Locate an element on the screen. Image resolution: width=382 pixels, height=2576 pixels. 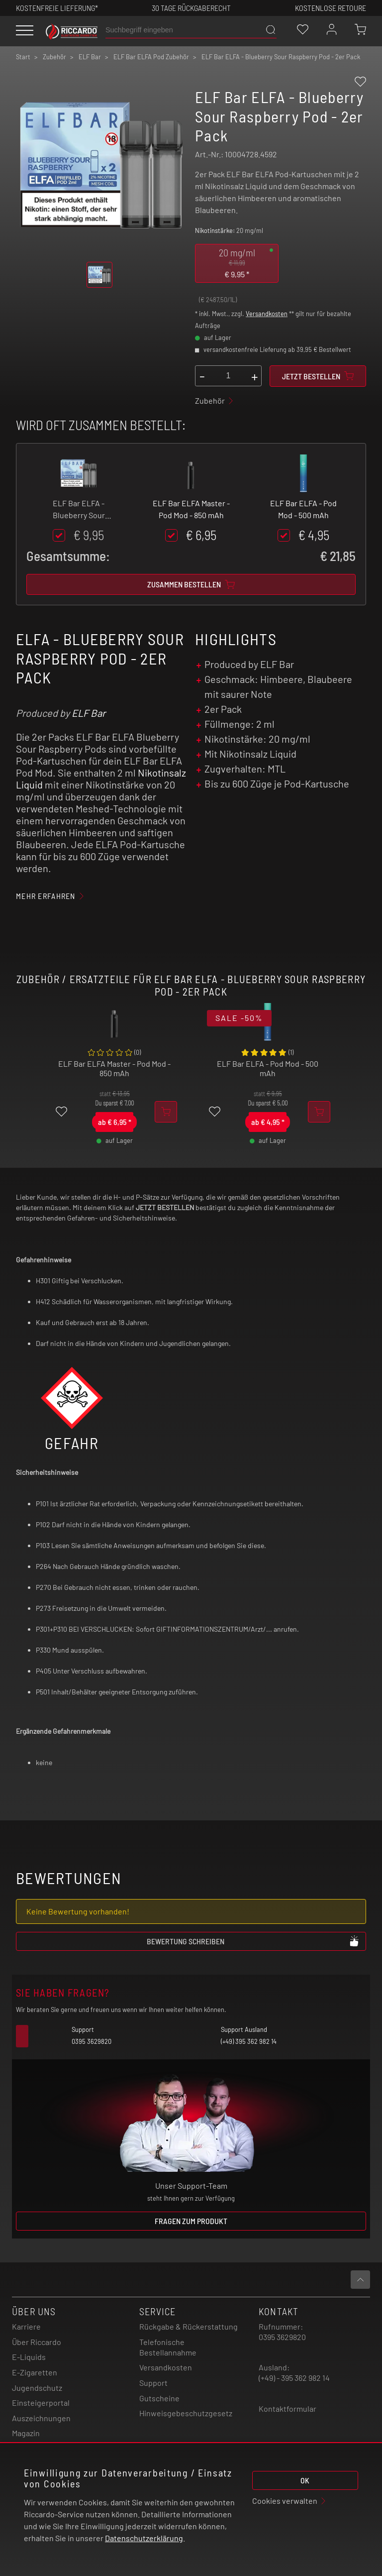
ELF Bar is located at coordinates (88, 713).